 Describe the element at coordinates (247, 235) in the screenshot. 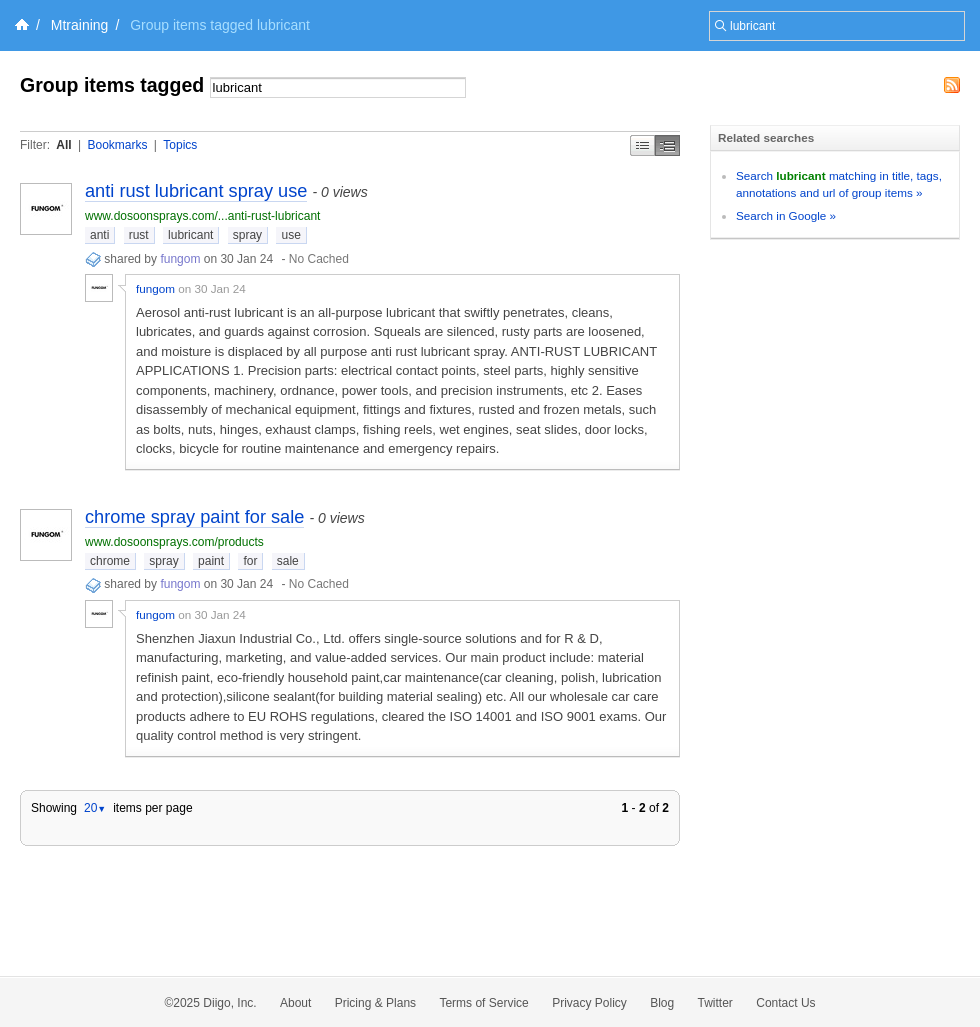

I see `spray` at that location.